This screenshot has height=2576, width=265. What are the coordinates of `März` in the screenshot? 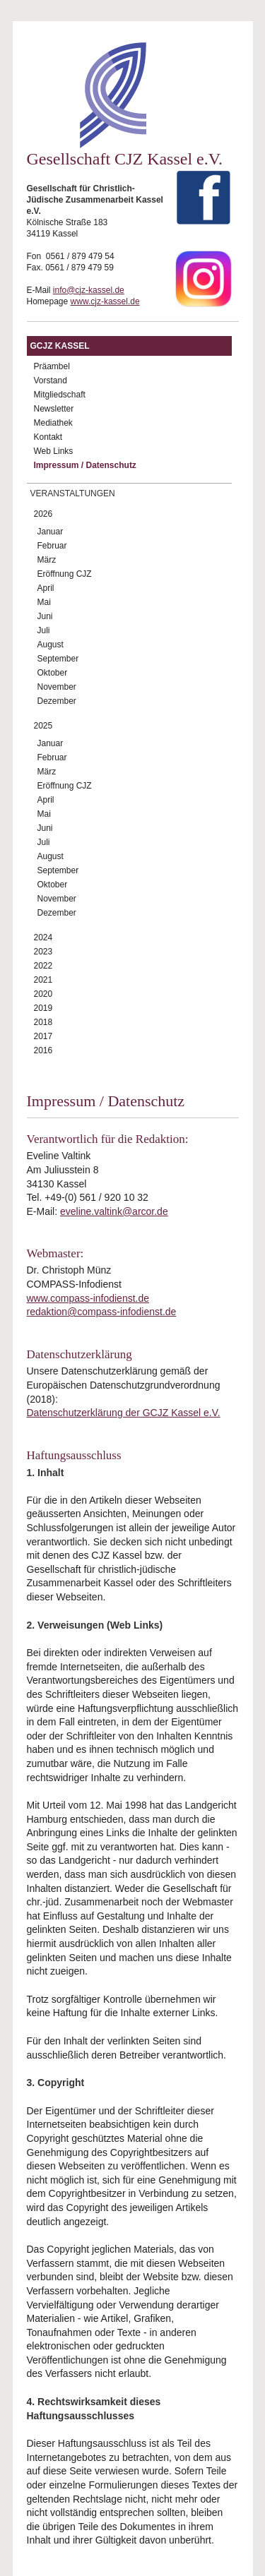 It's located at (47, 560).